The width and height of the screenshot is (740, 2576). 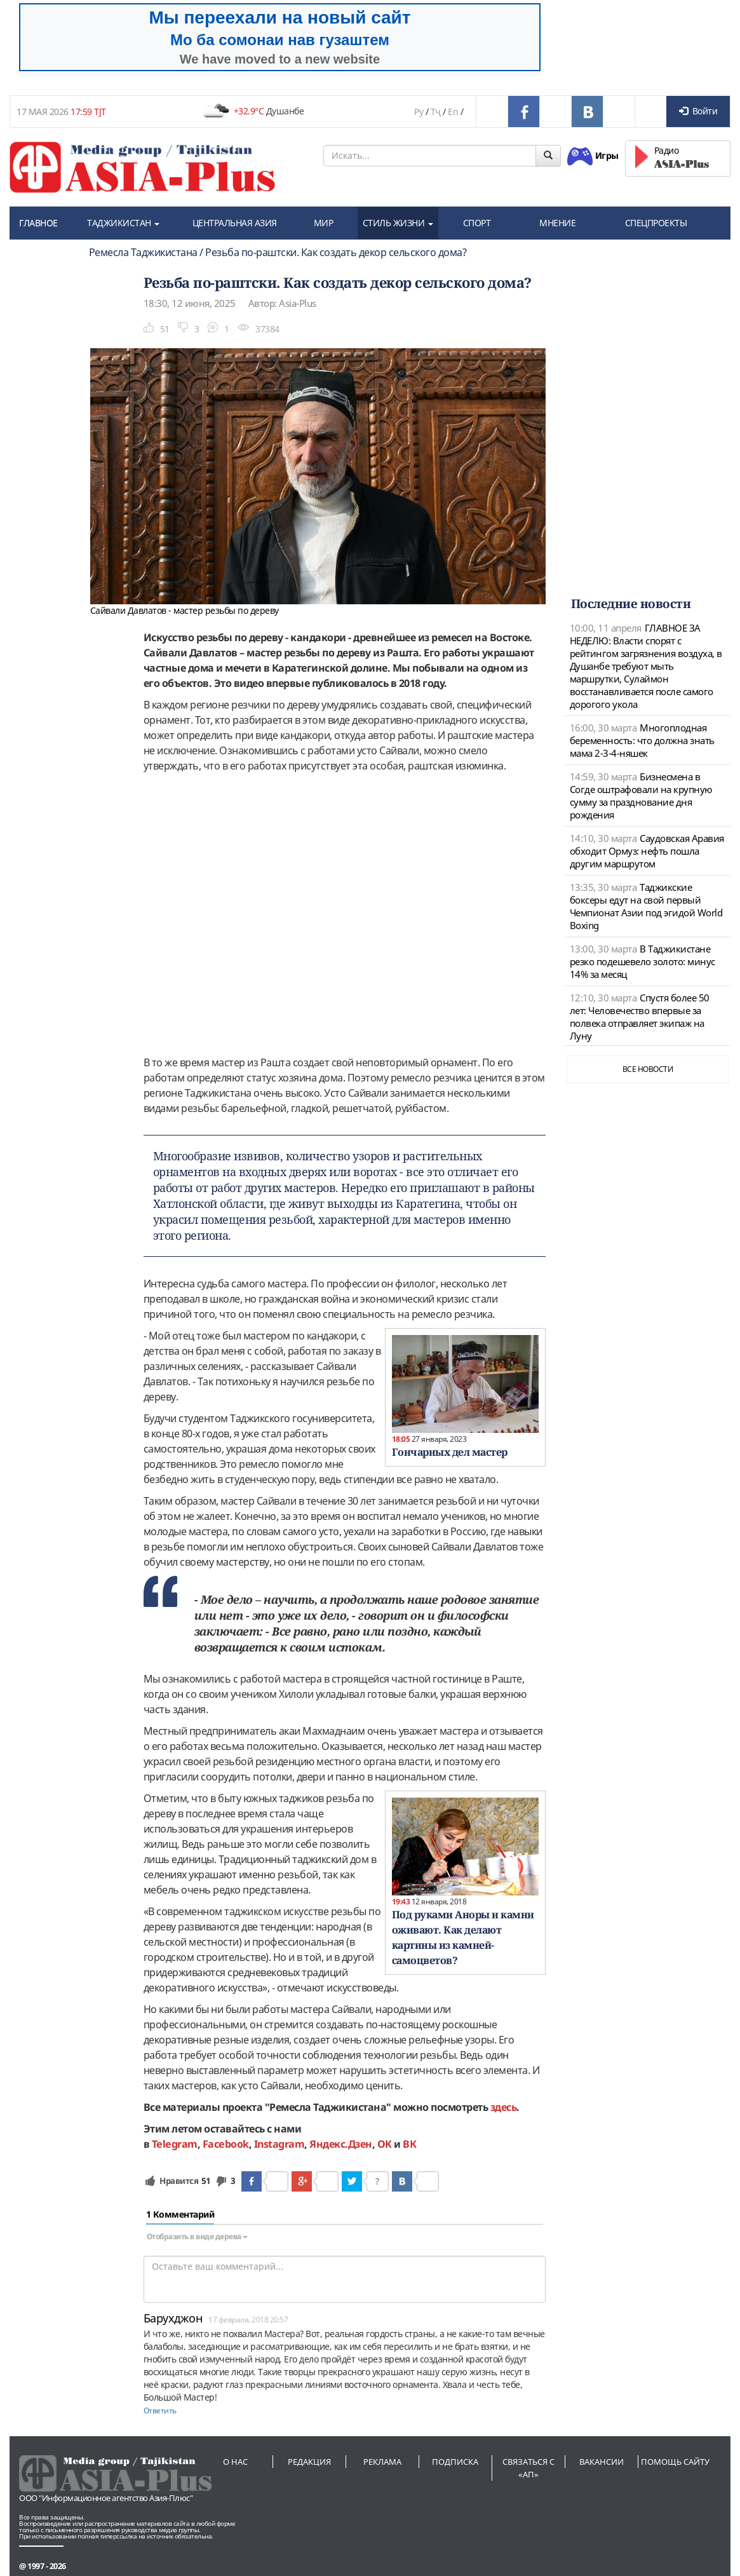 I want to click on Вакансии, so click(x=601, y=2461).